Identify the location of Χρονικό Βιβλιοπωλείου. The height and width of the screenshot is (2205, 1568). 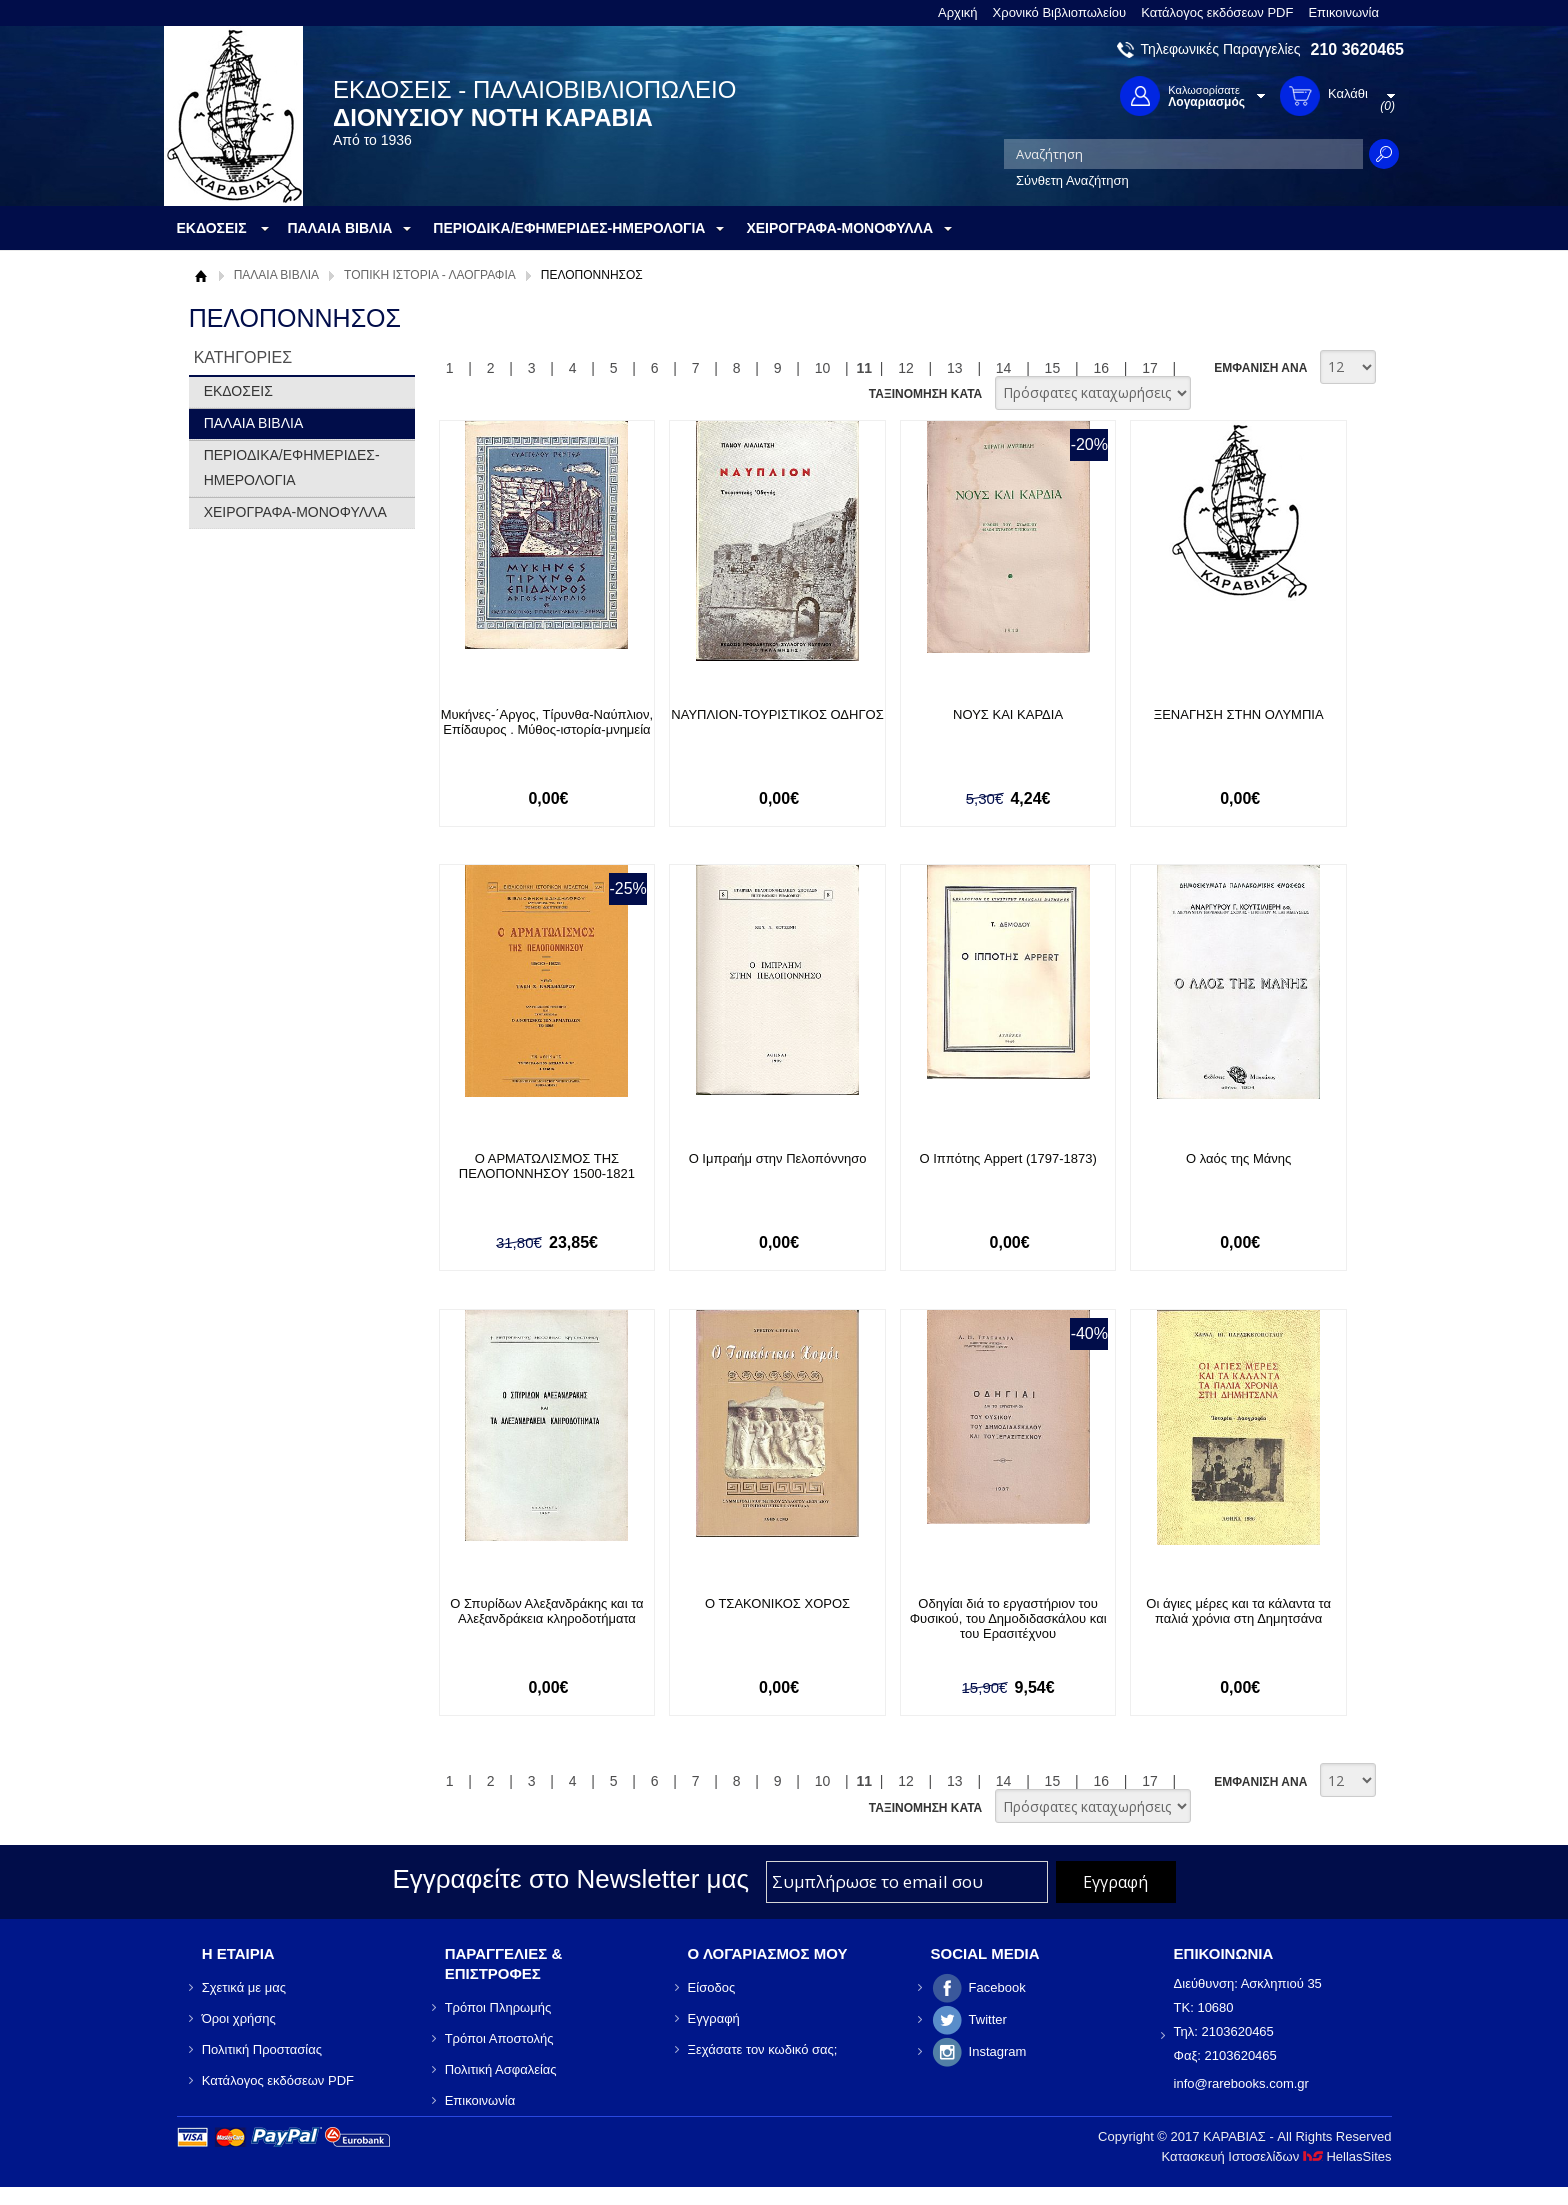
(1060, 12).